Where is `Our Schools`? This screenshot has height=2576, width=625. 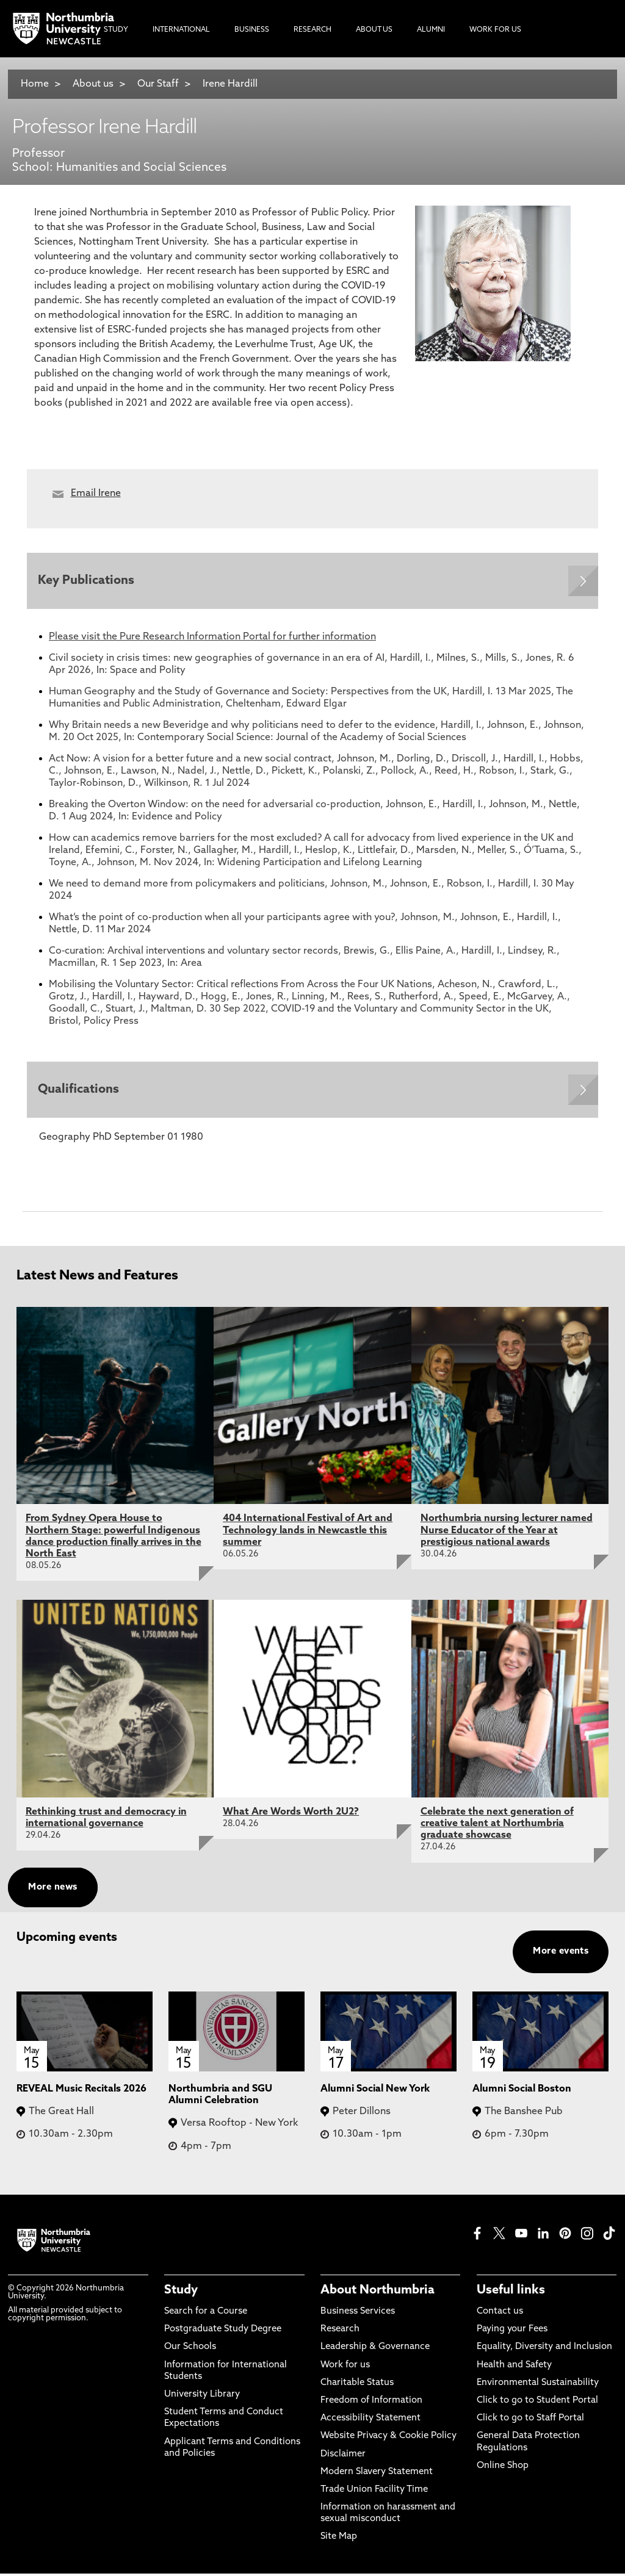 Our Schools is located at coordinates (190, 2350).